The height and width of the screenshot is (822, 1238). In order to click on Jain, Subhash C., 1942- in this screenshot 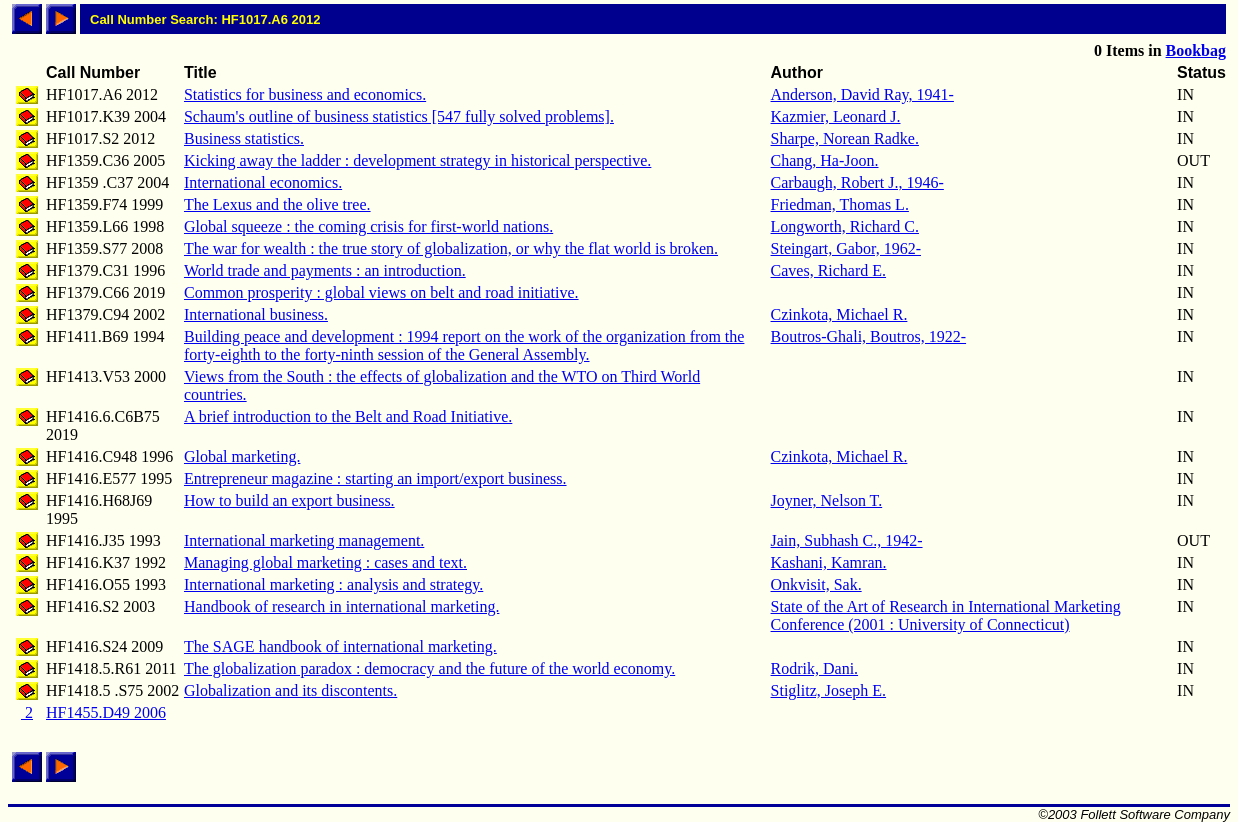, I will do `click(847, 540)`.